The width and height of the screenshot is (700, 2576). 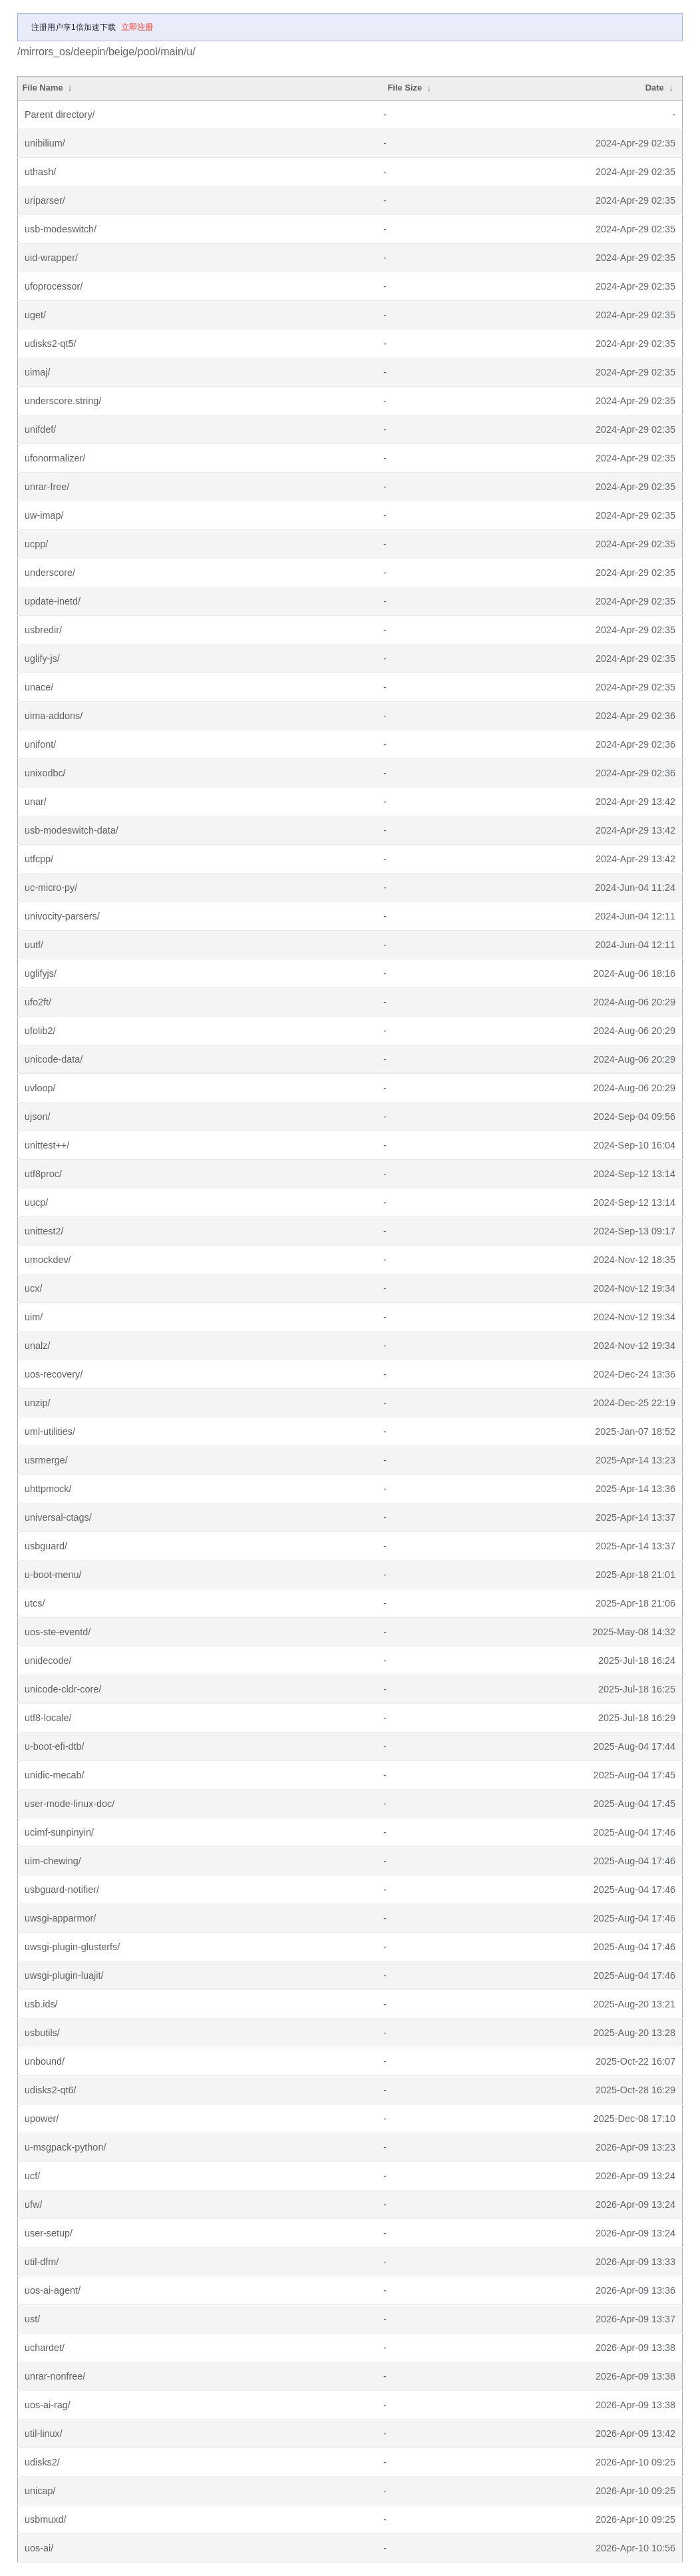 What do you see at coordinates (53, 1574) in the screenshot?
I see `u-boot-menu/` at bounding box center [53, 1574].